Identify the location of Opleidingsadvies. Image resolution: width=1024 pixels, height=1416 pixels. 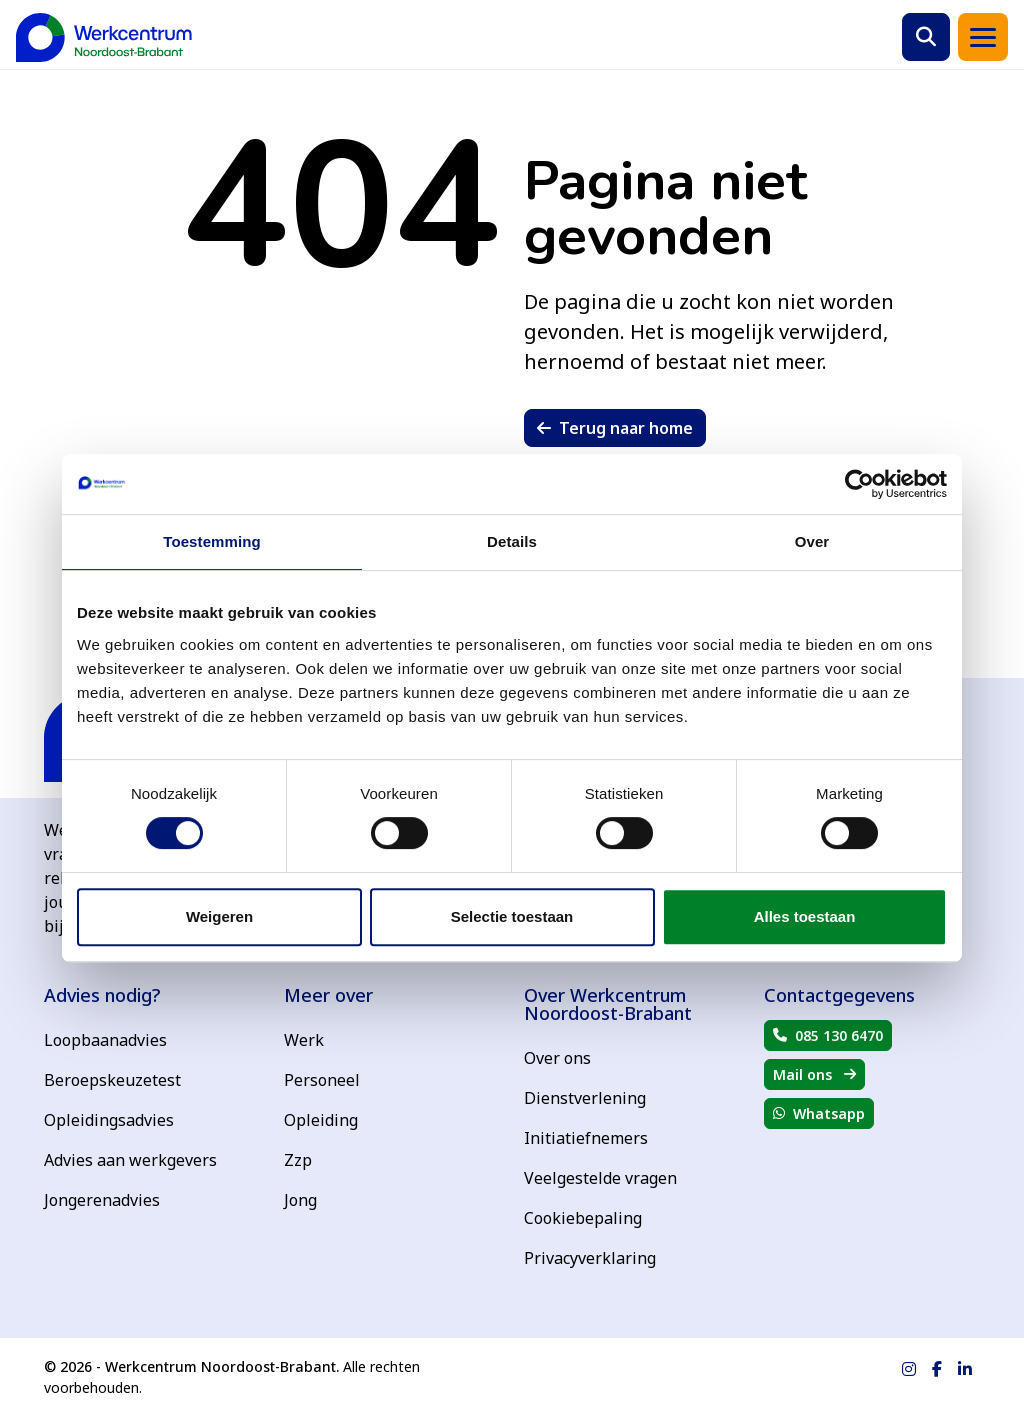
(109, 1120).